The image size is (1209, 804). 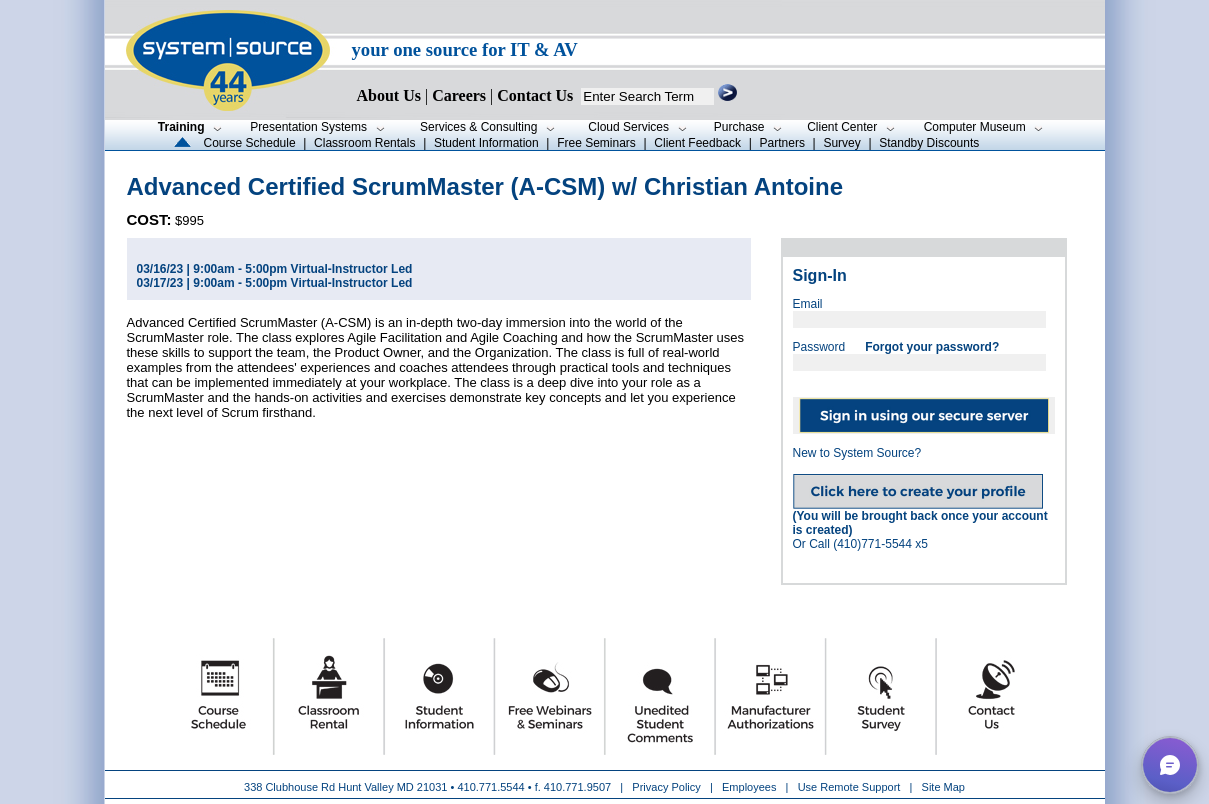 I want to click on Forgot your password?, so click(x=932, y=347).